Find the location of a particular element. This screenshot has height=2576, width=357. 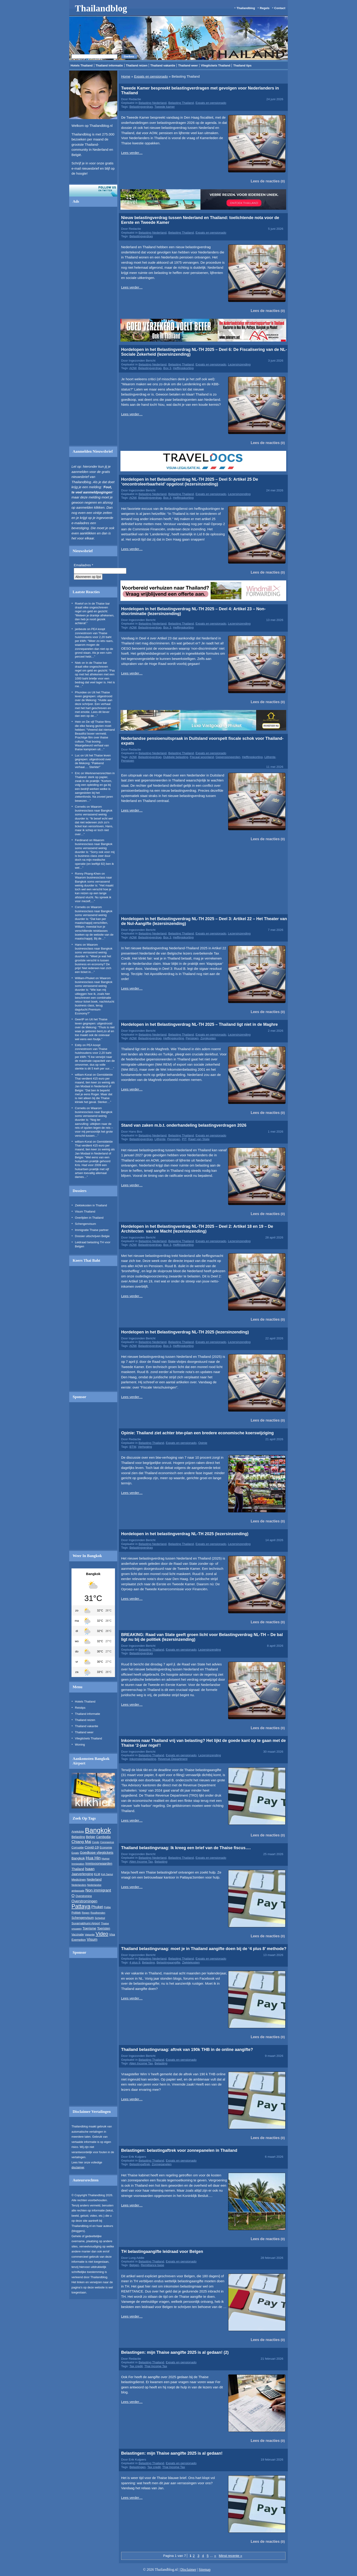

Stand van zaken m.b.t. onderhandeling belastingverdragen 2026 is located at coordinates (183, 1125).